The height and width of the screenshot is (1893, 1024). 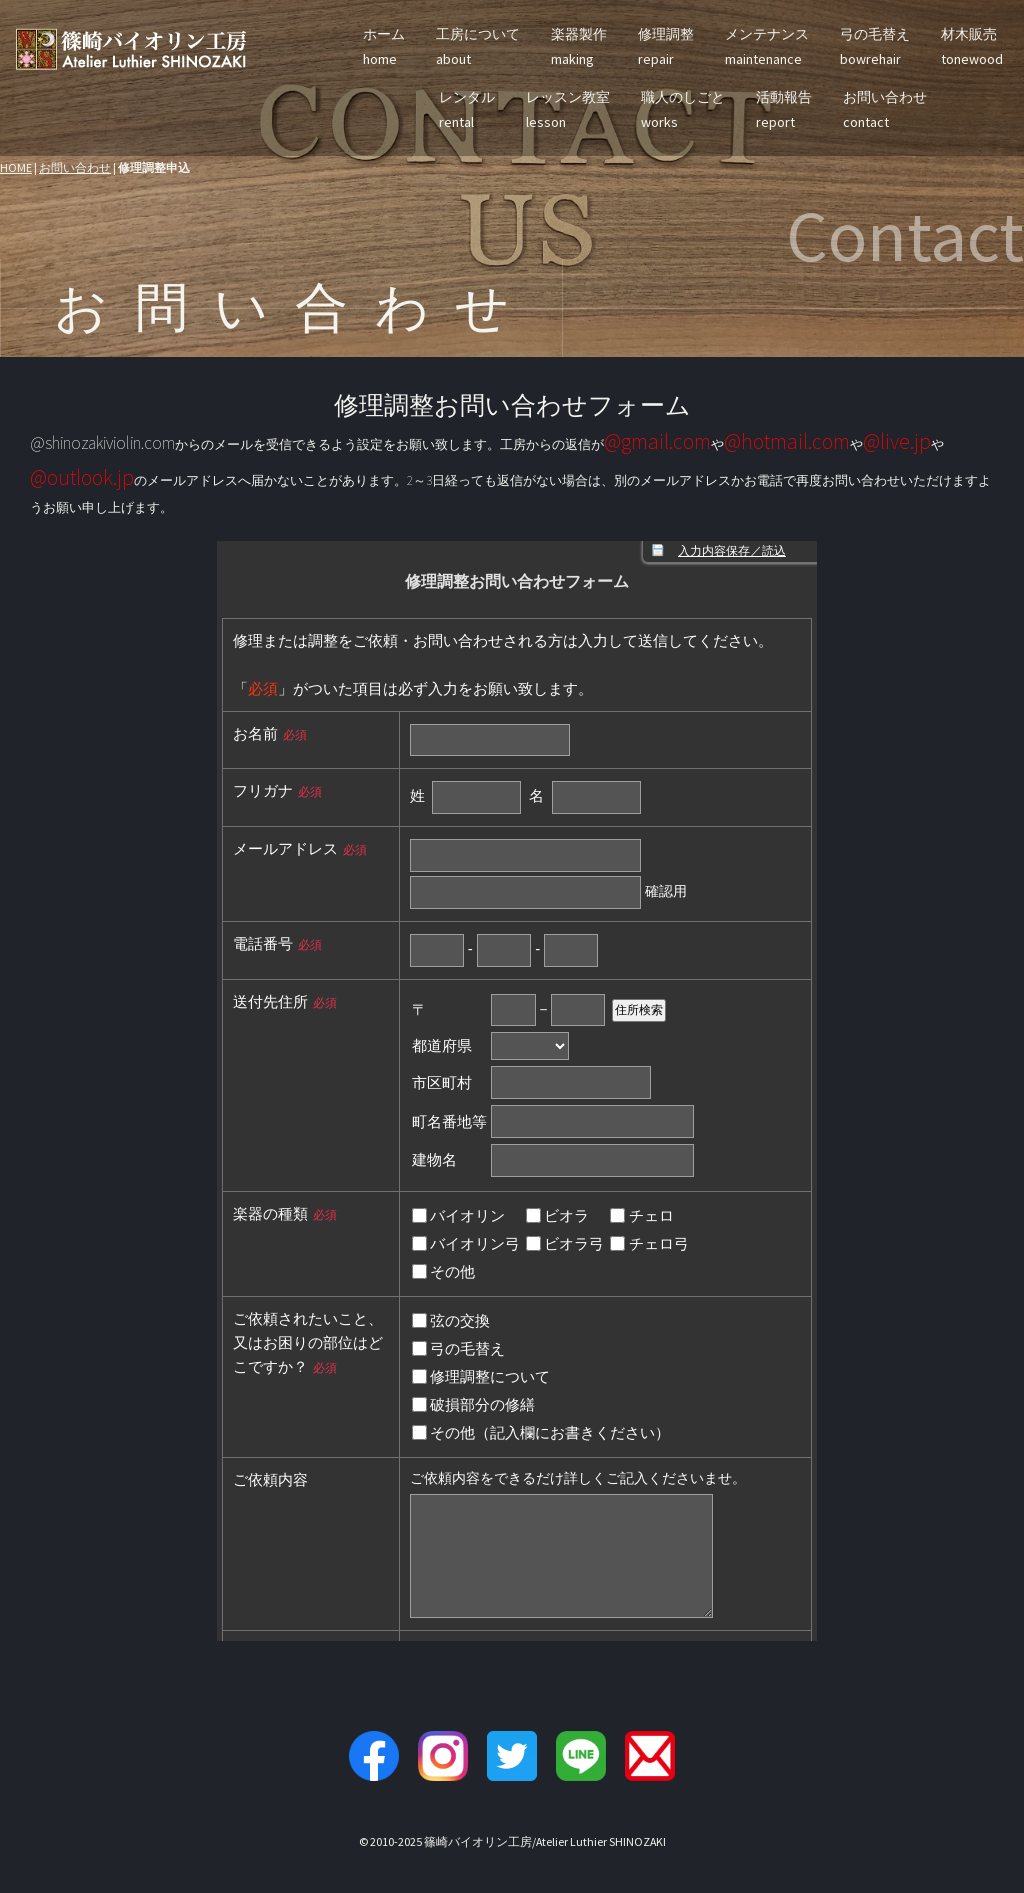 I want to click on お問い合わせ, so click(x=75, y=167).